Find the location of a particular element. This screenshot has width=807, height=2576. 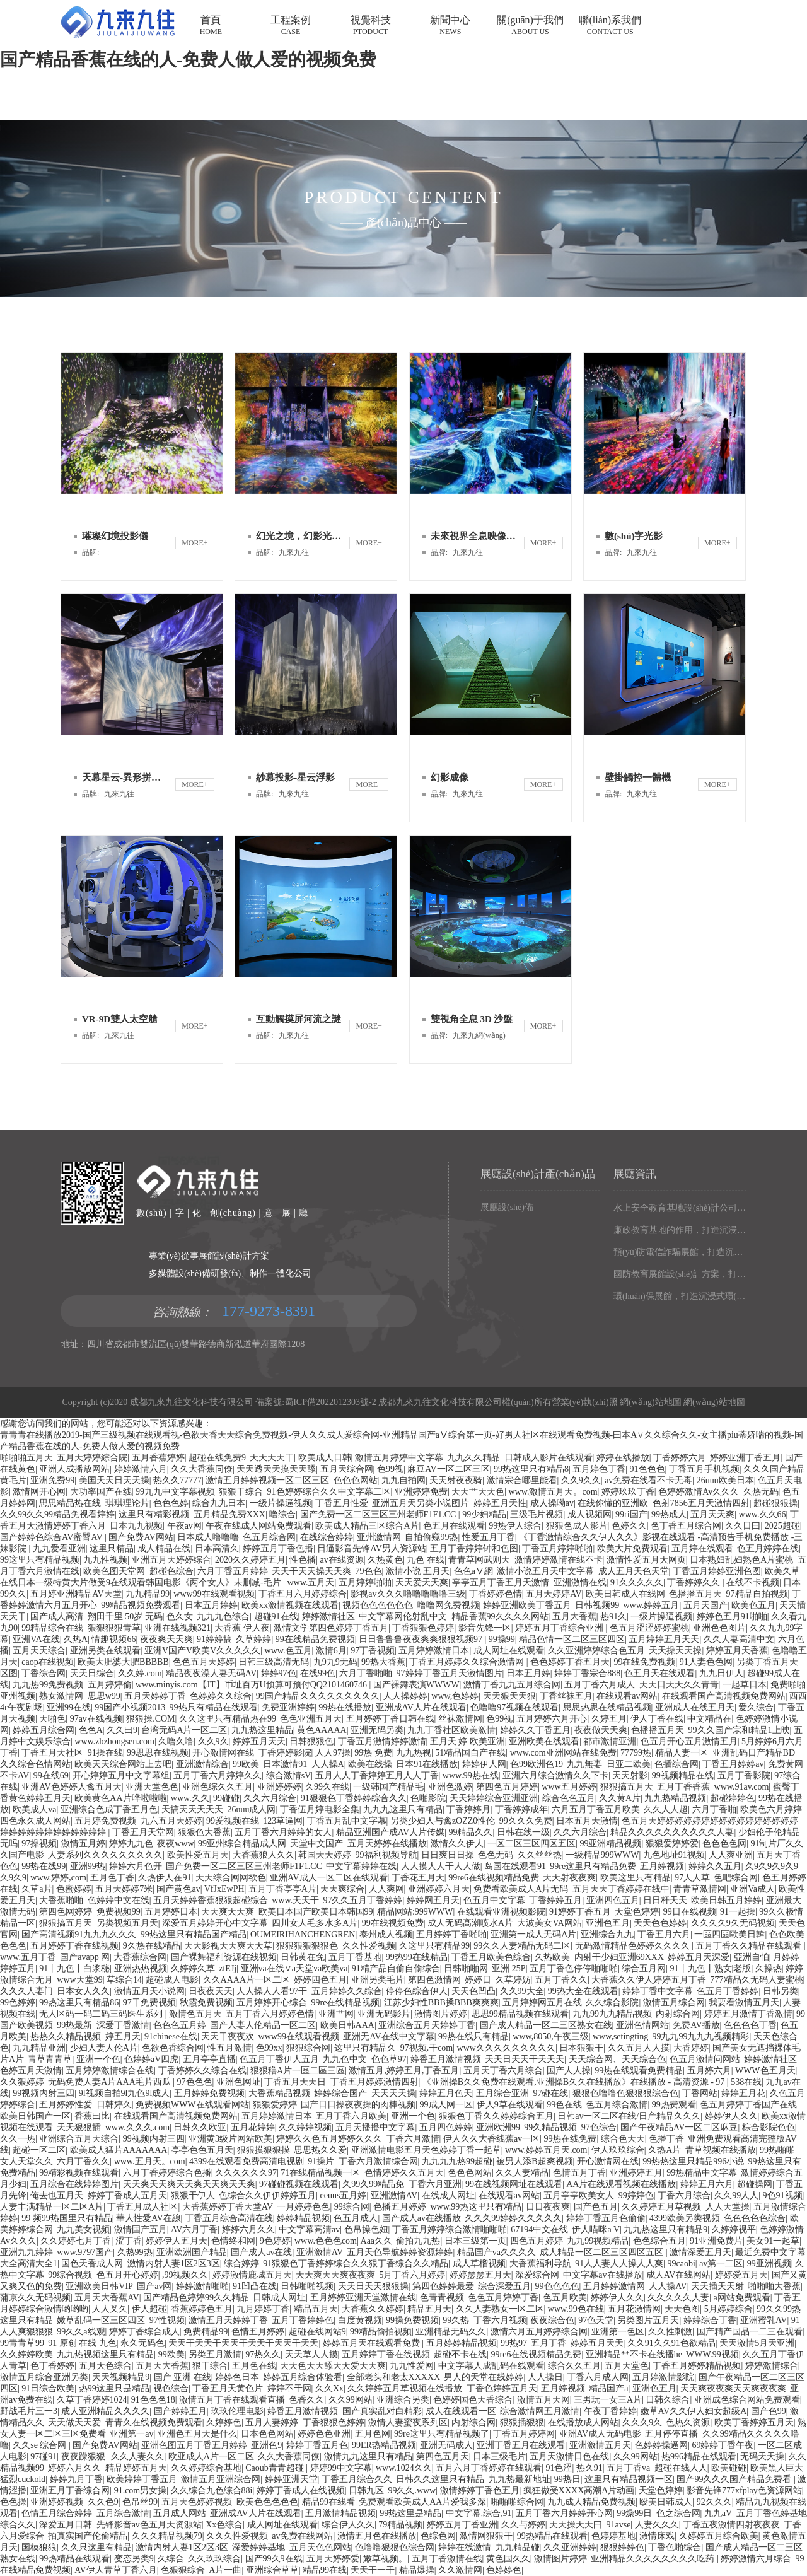

一级片操逼视频 is located at coordinates (280, 1503).